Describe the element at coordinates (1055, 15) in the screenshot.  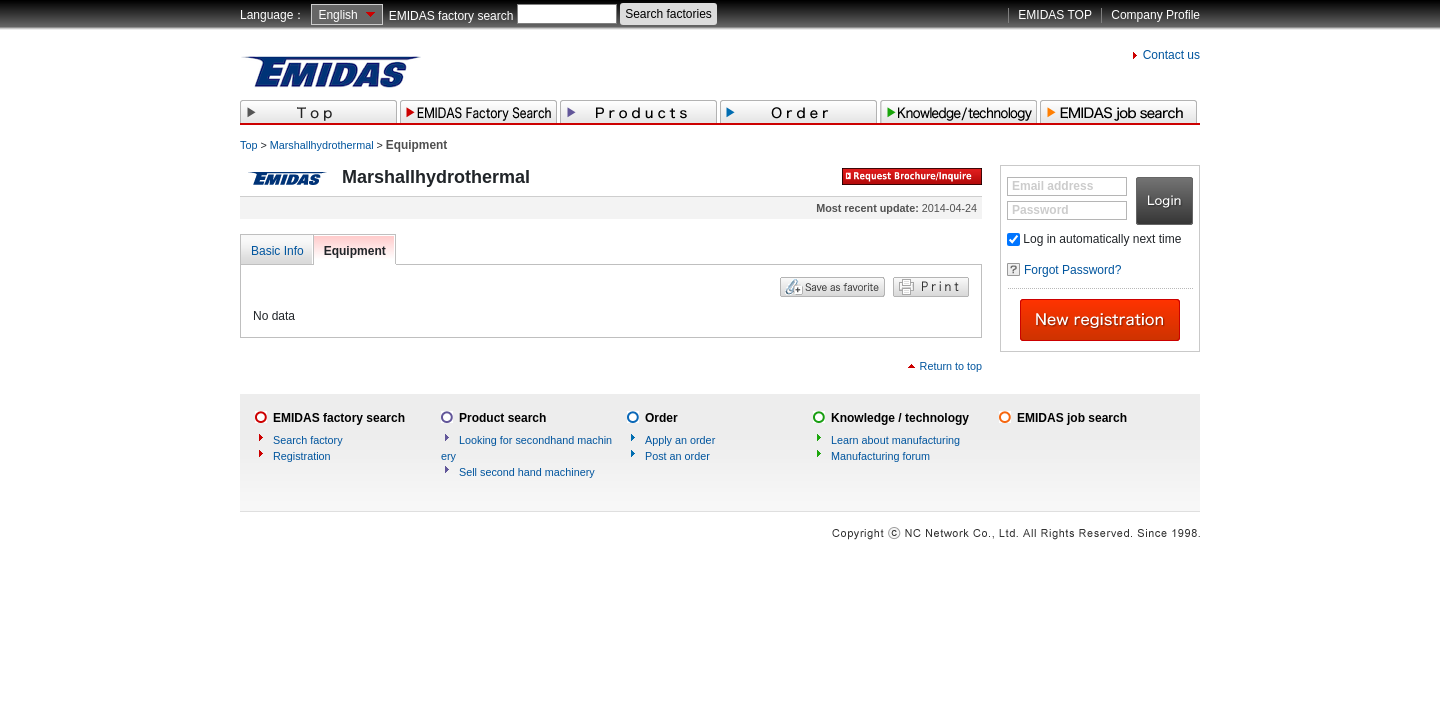
I see `EMIDAS TOP` at that location.